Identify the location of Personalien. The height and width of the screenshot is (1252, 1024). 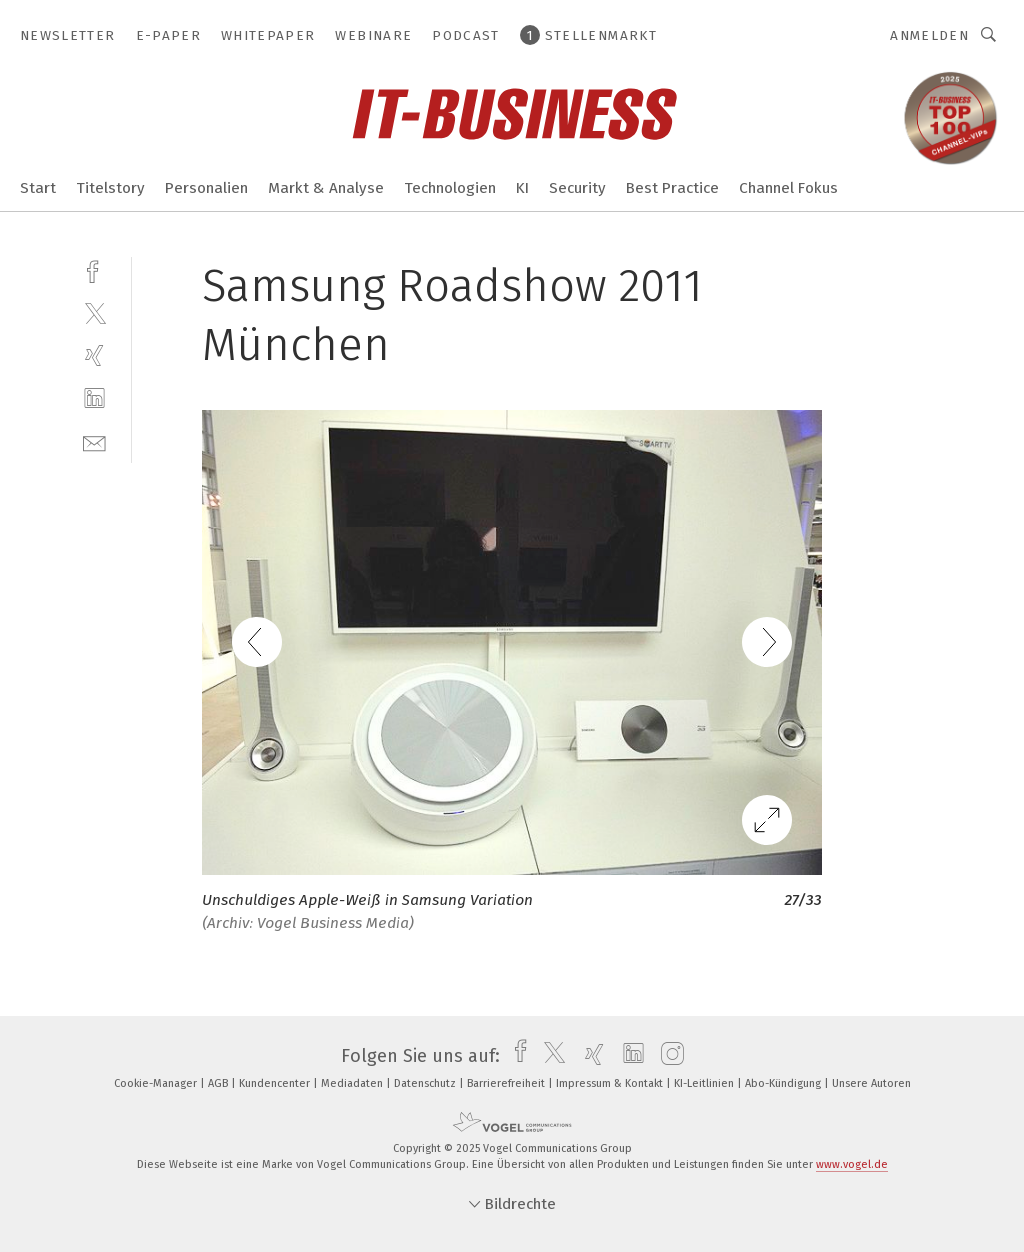
(206, 188).